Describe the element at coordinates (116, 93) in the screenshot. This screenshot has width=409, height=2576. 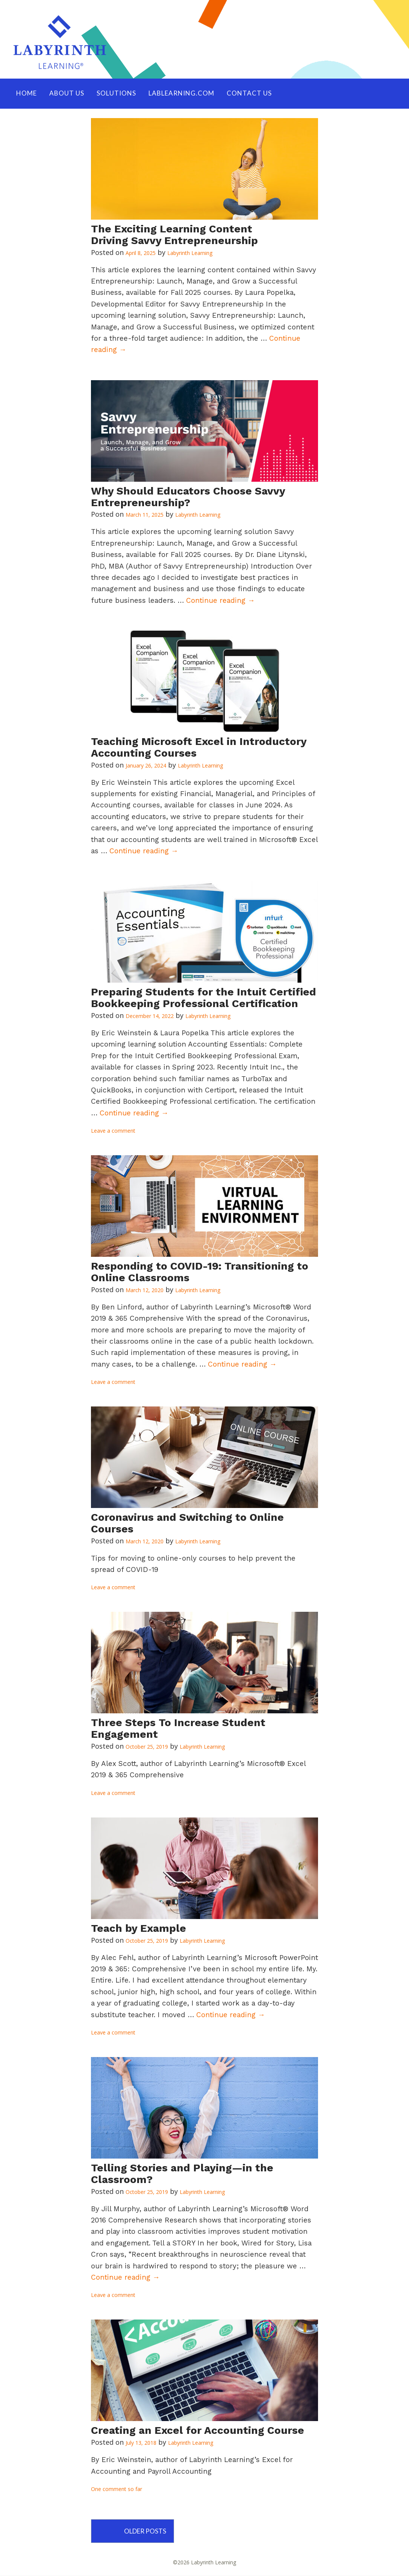
I see `SOLUTIONS` at that location.